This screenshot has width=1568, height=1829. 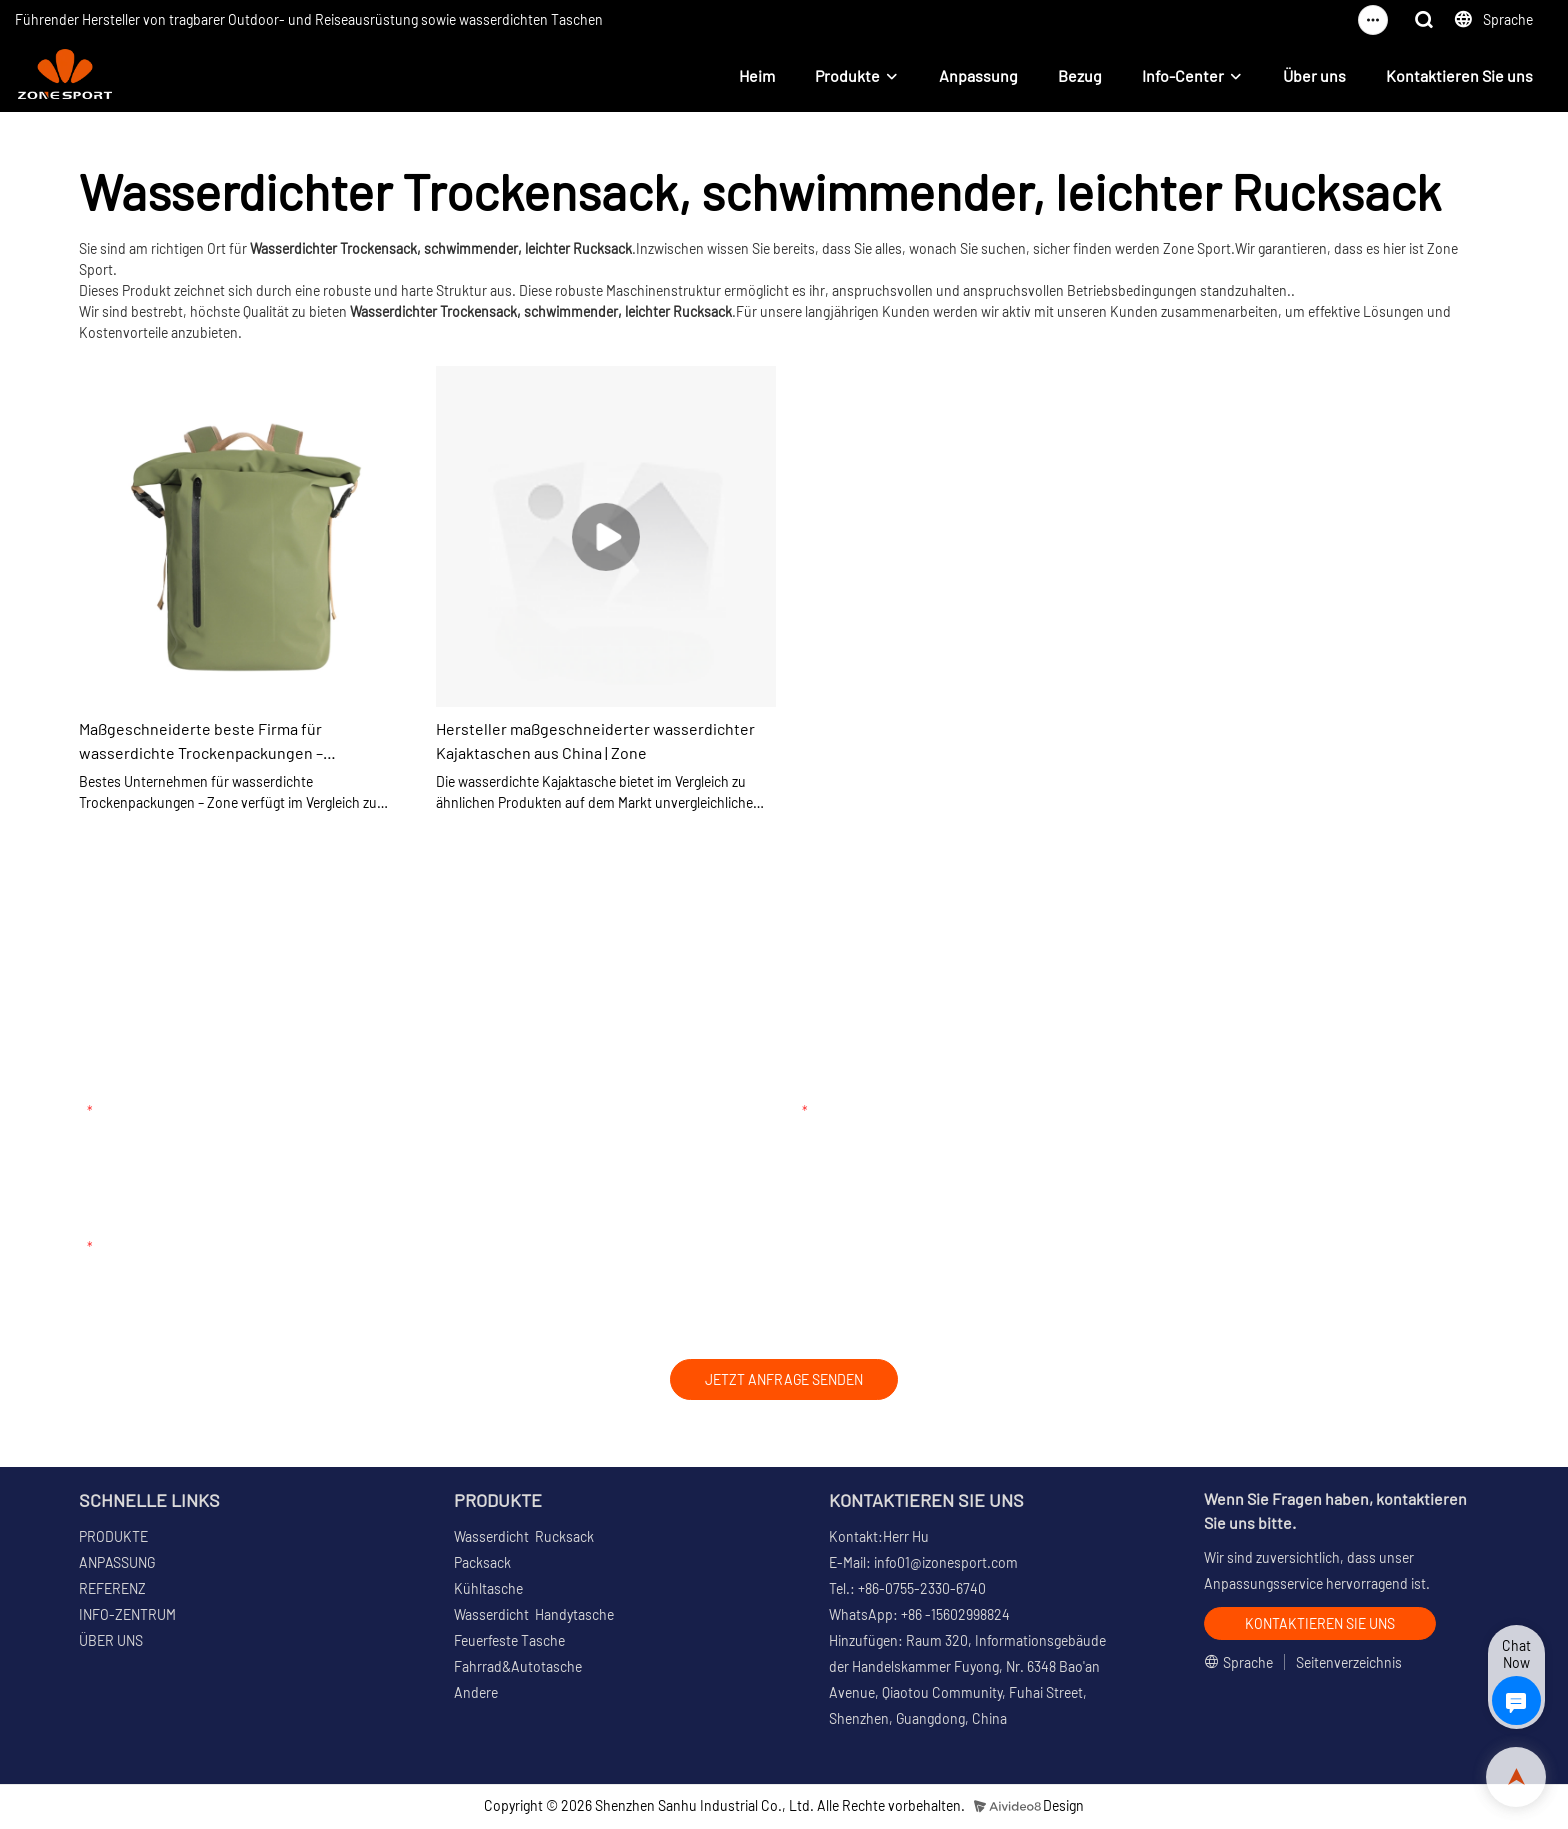 I want to click on Feuerfeste Tasche, so click(x=509, y=1642).